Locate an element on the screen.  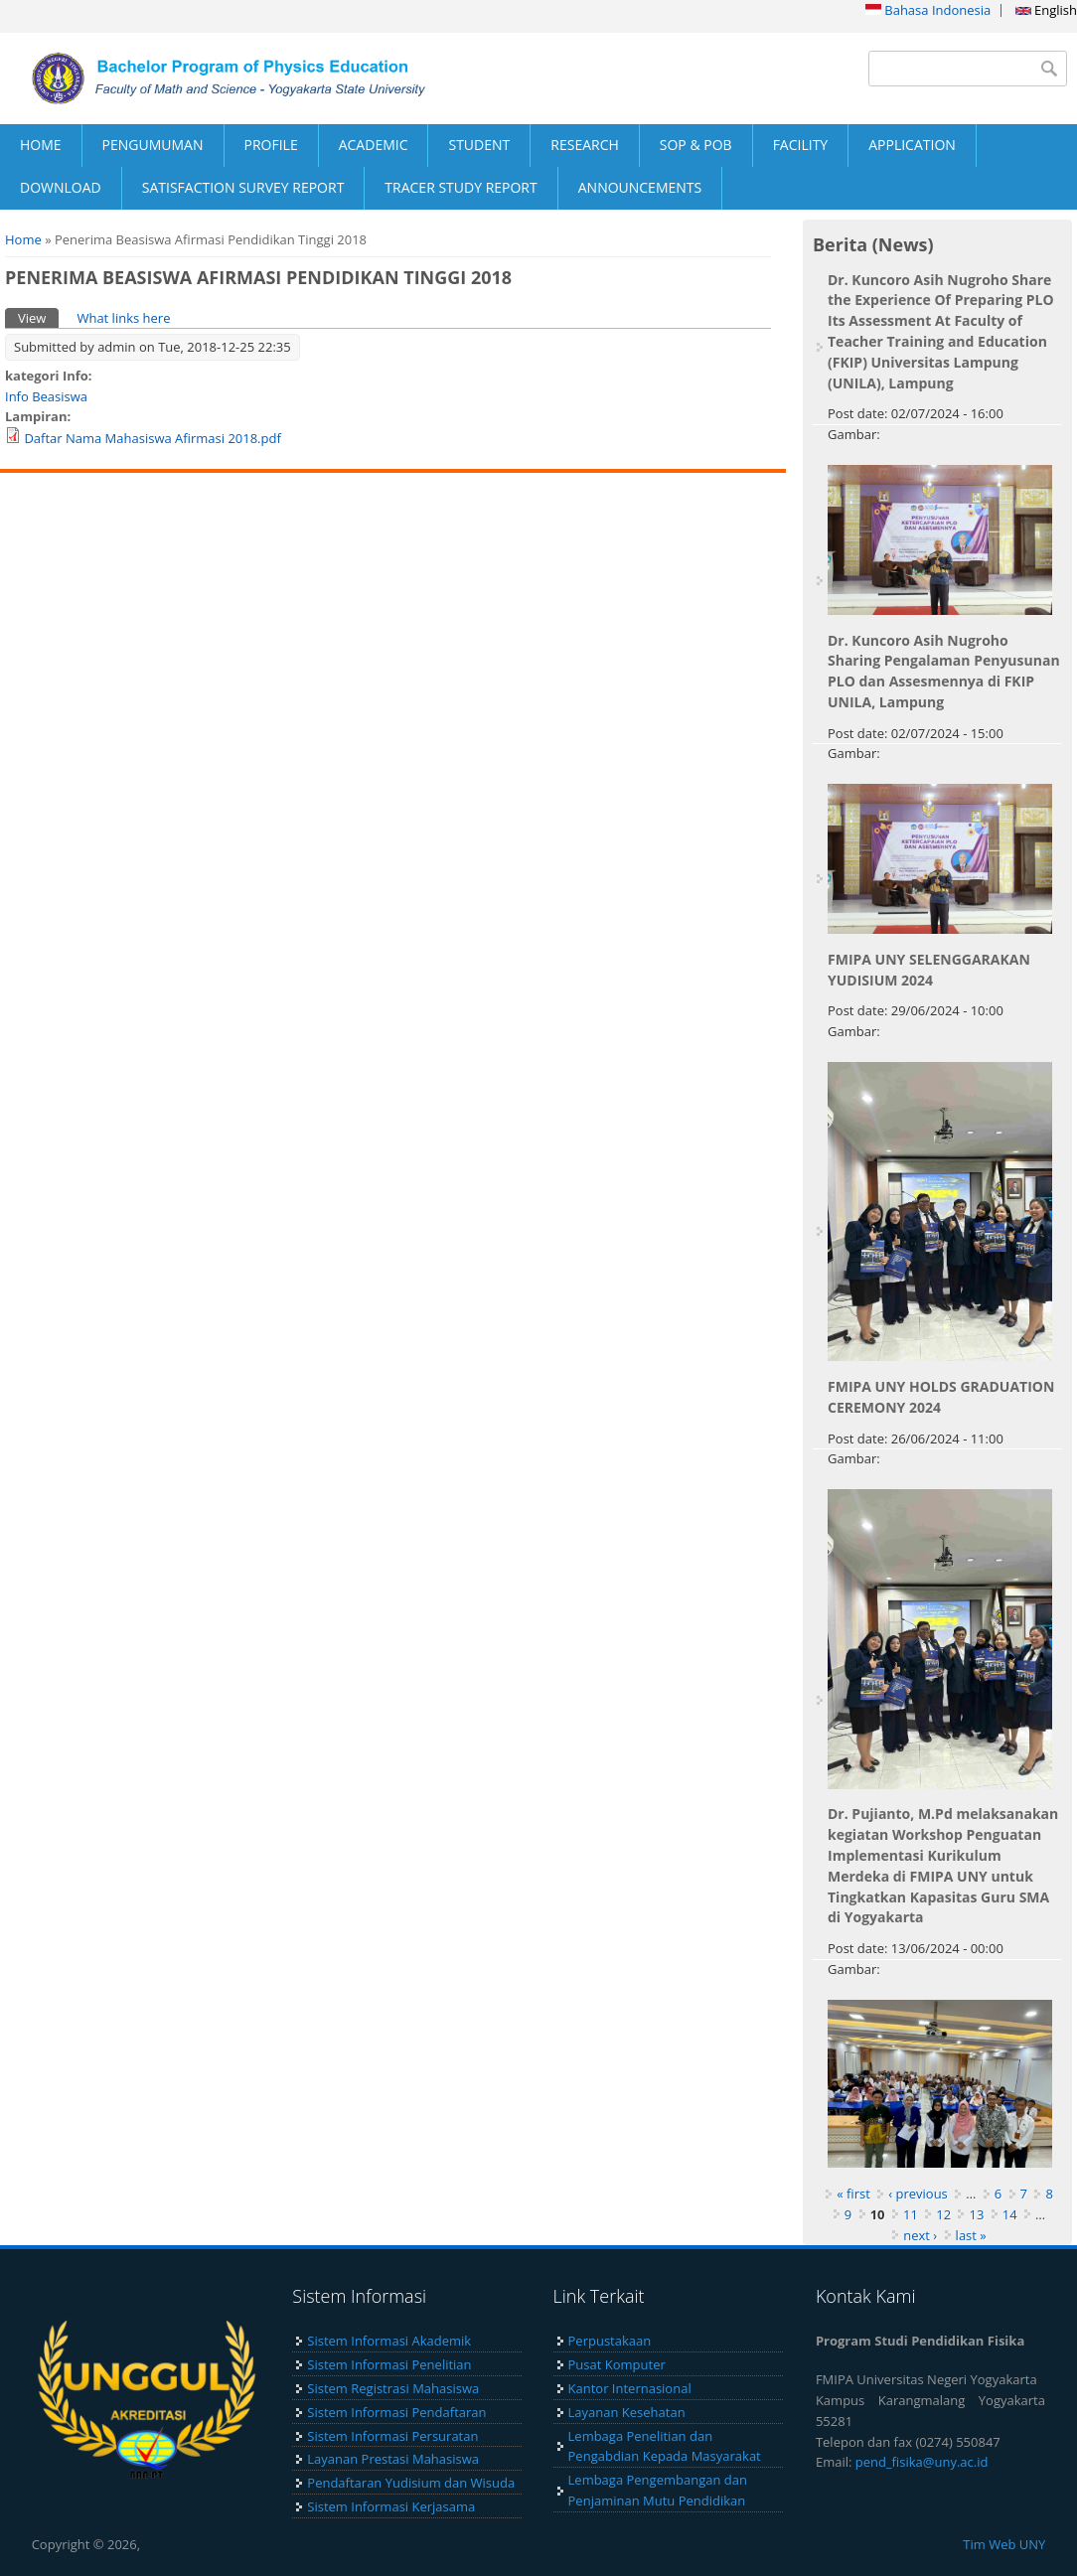
Sistem Informasi Persuratan is located at coordinates (392, 2436).